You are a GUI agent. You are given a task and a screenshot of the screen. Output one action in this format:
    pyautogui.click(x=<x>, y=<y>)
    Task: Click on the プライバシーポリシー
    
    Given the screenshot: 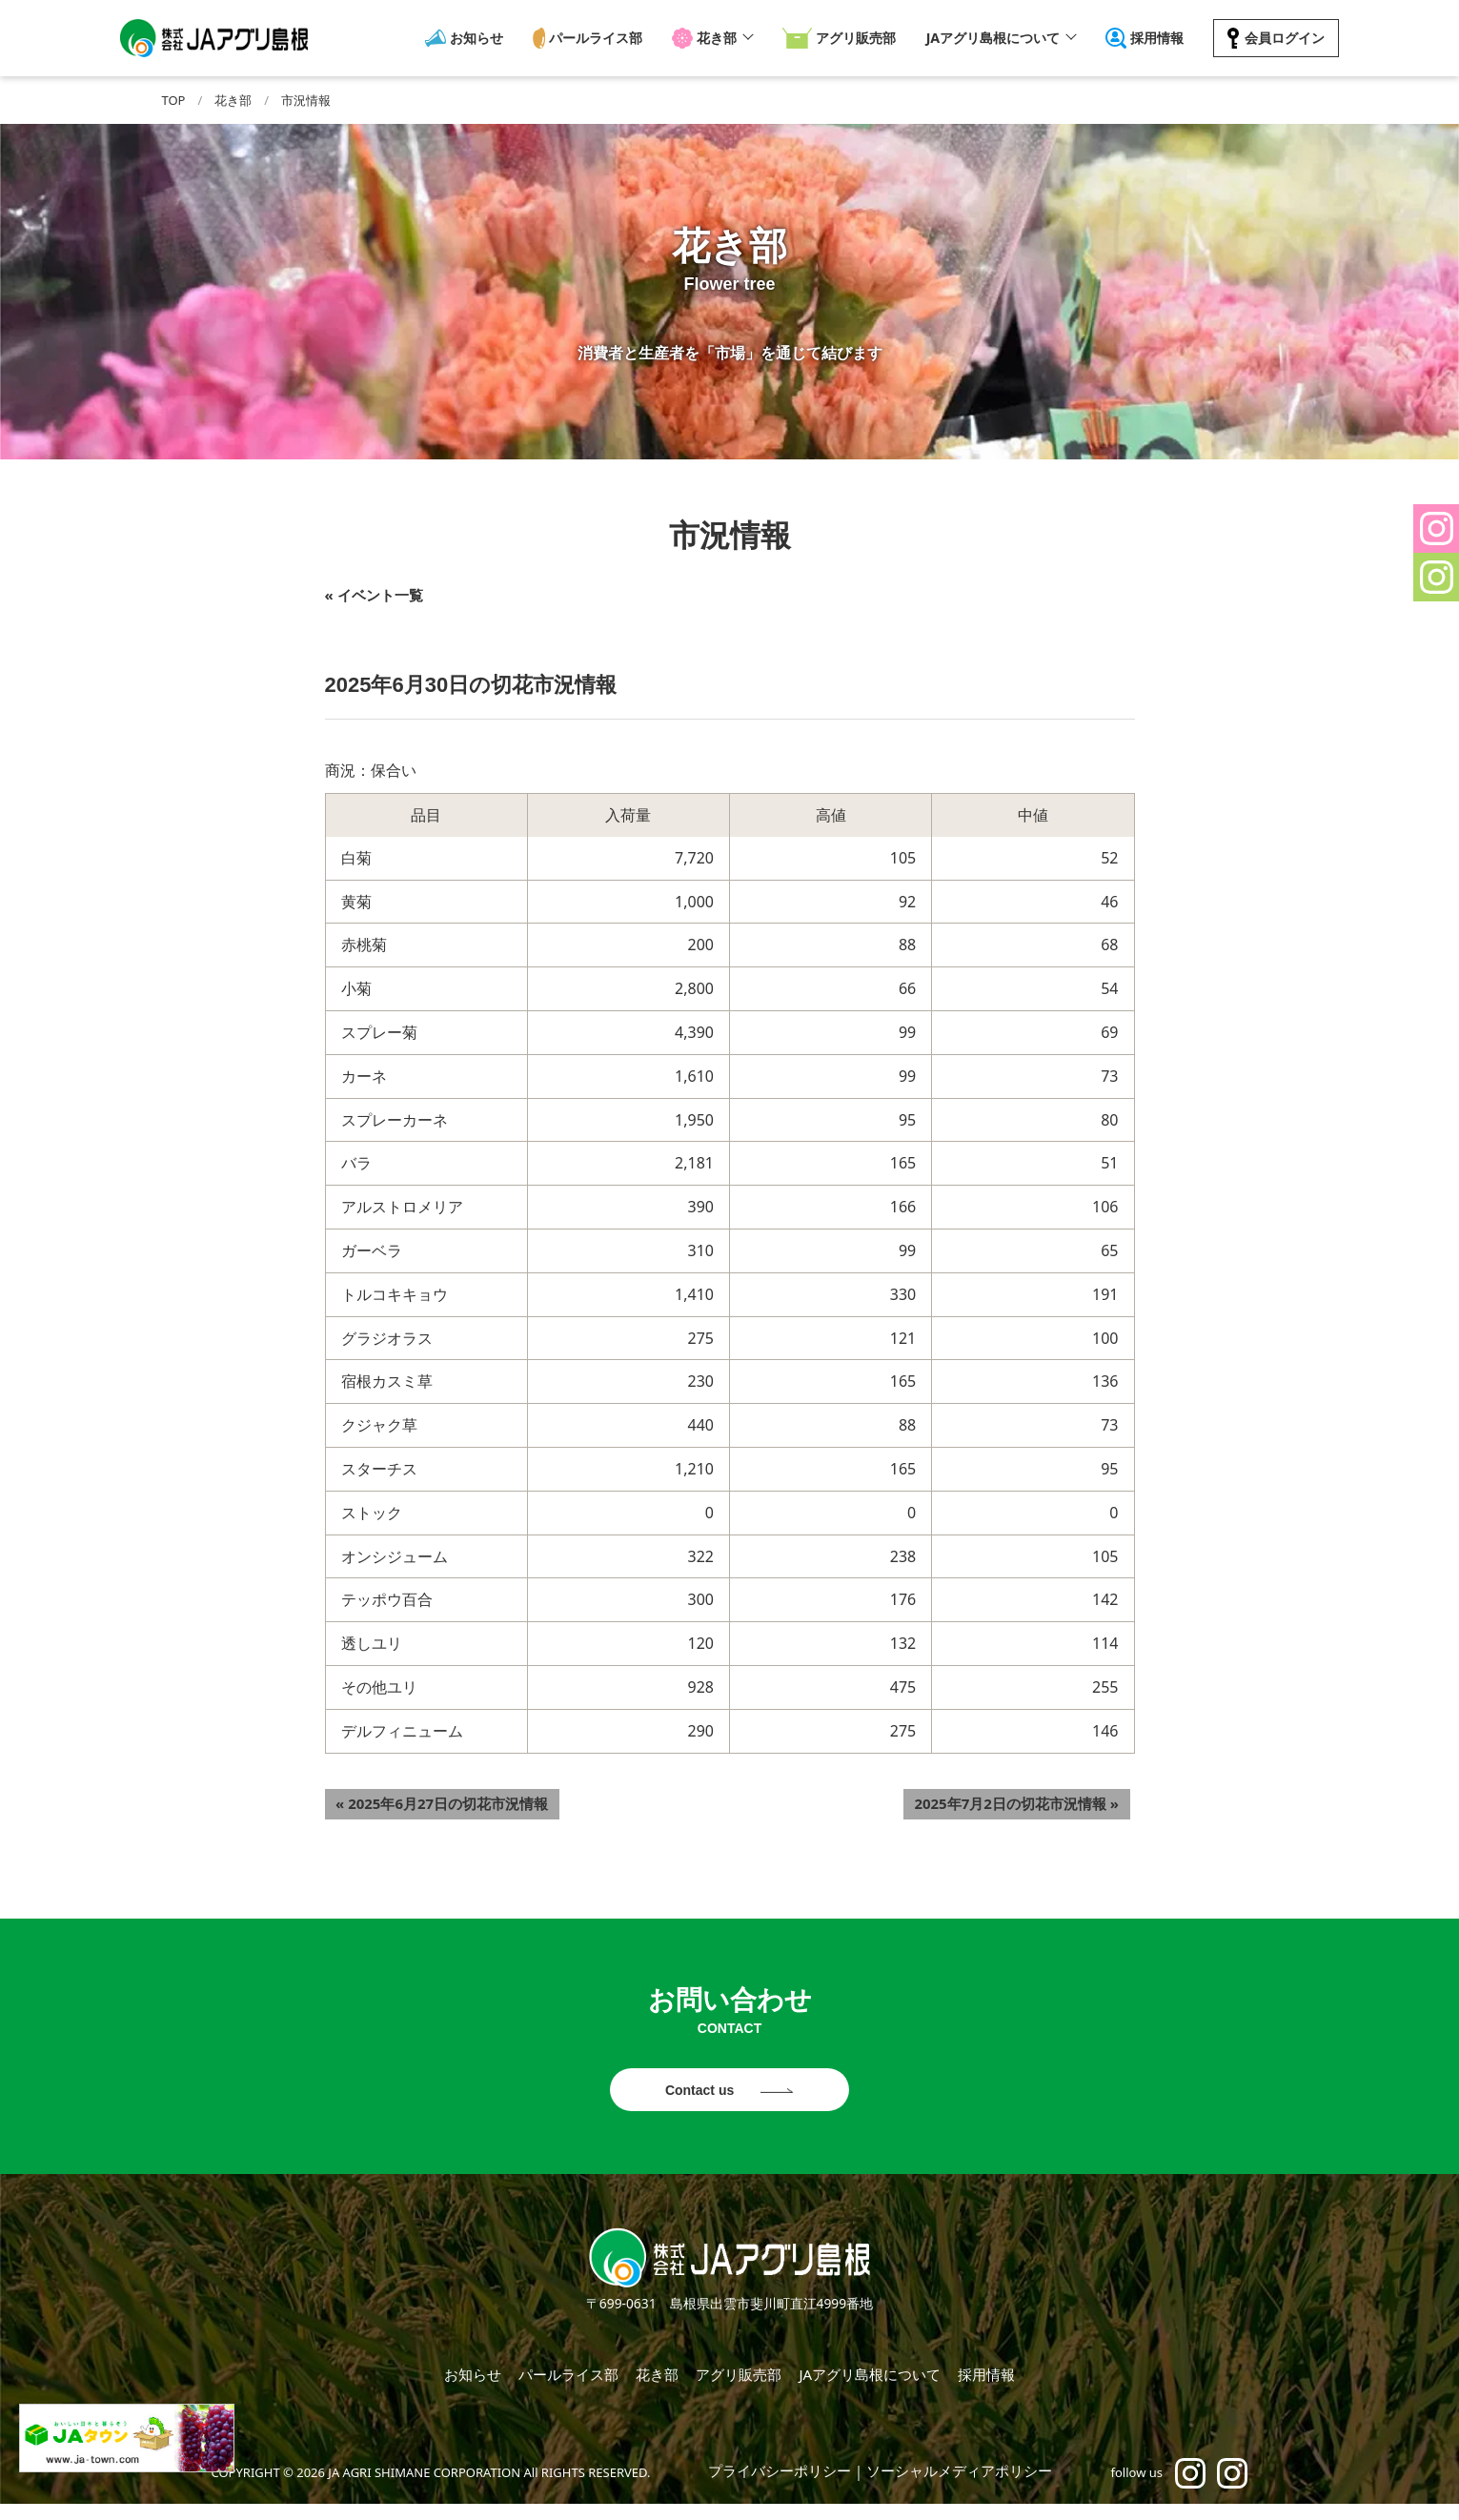 What is the action you would take?
    pyautogui.click(x=779, y=2486)
    